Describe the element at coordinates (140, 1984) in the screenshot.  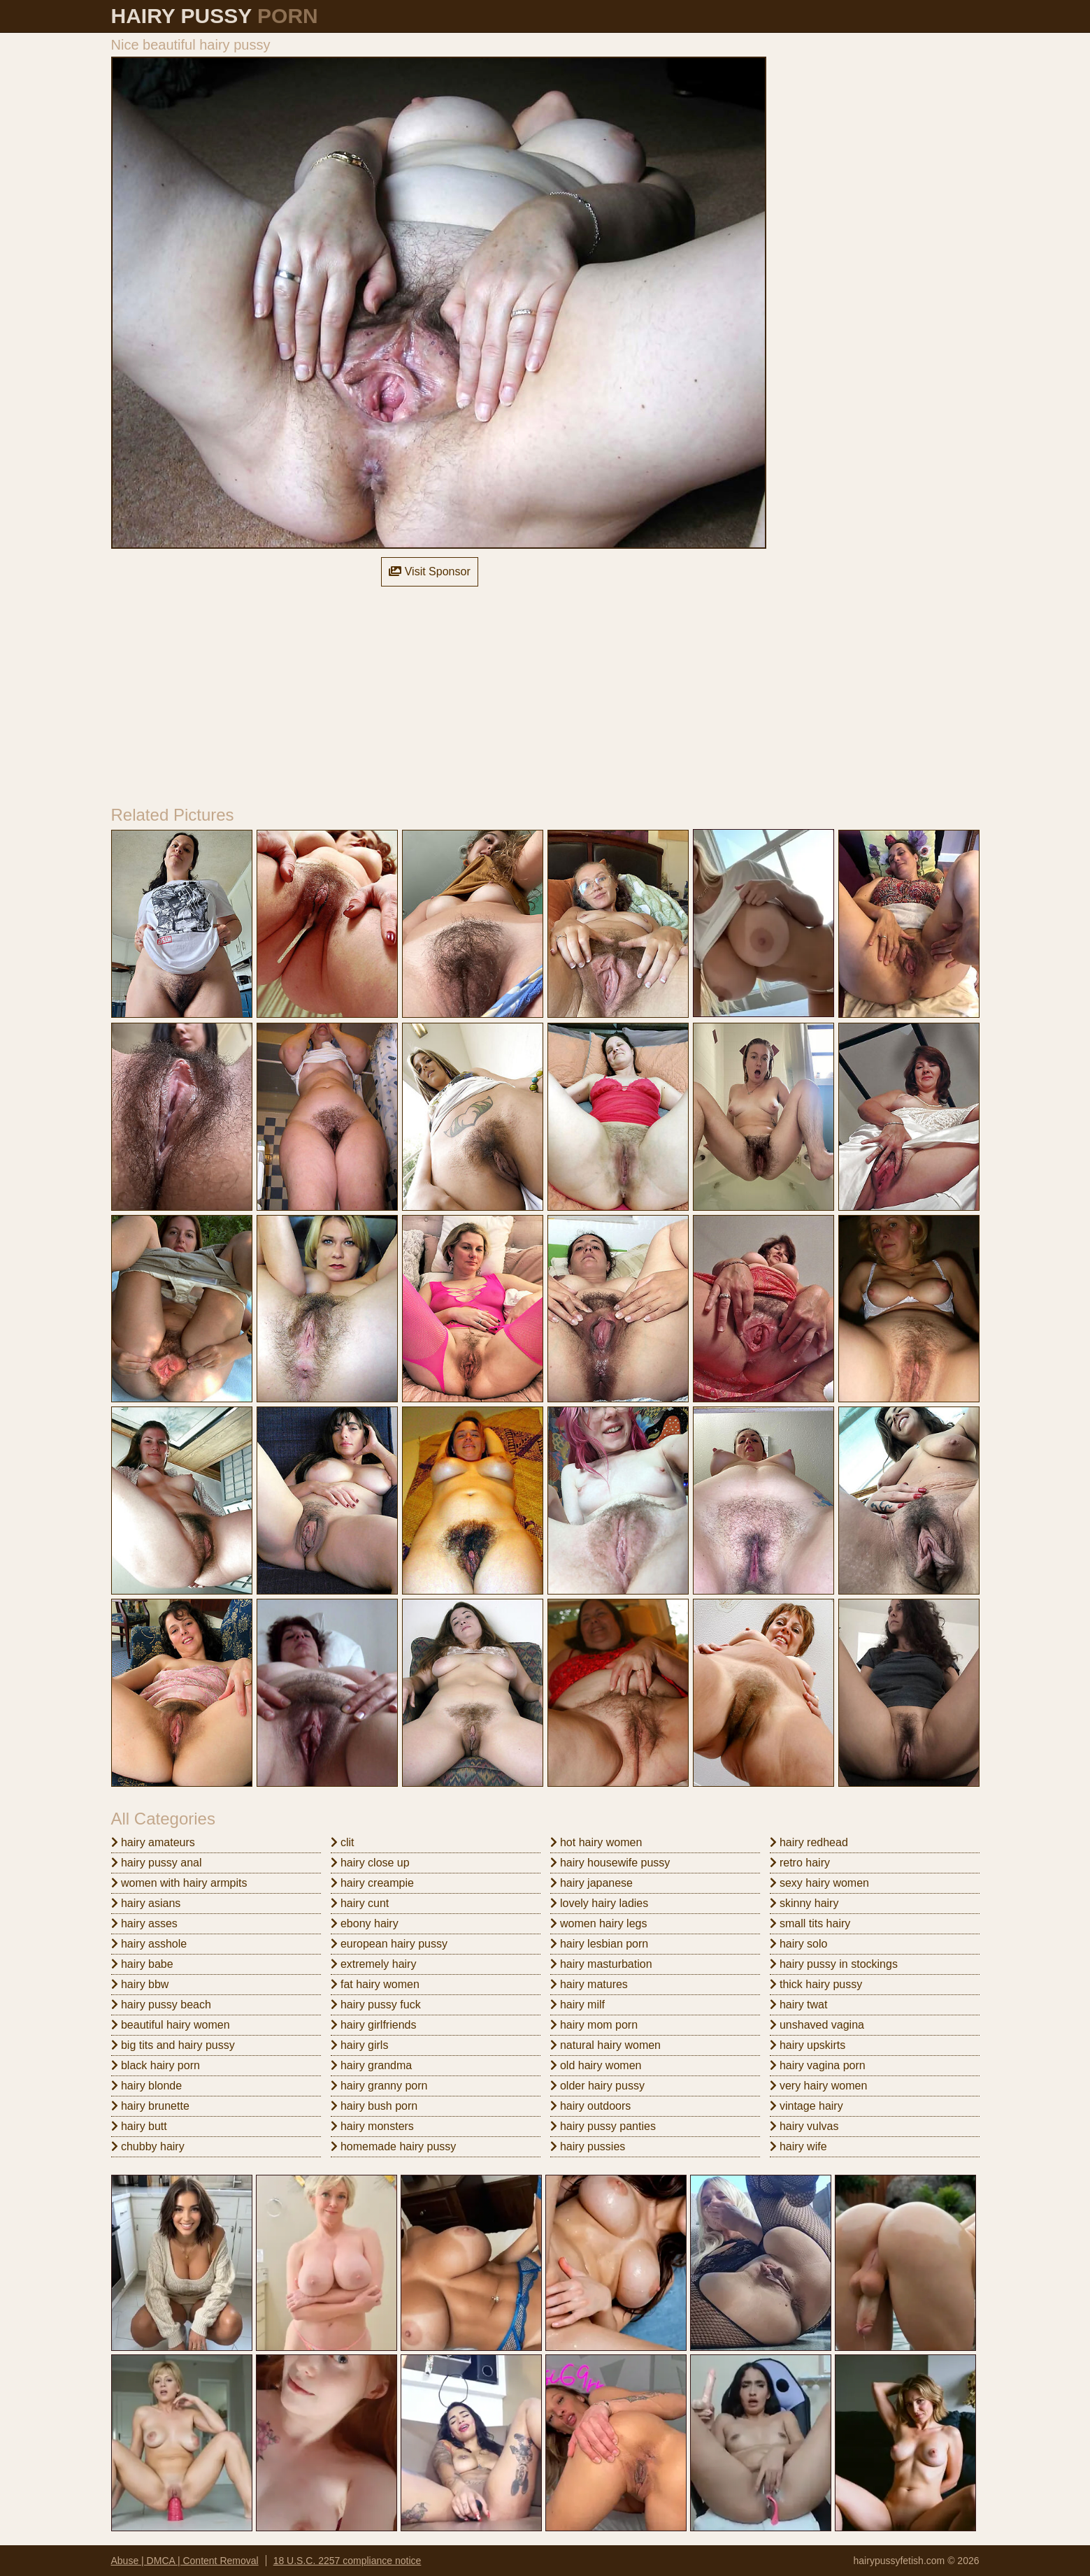
I see `hairy bbw` at that location.